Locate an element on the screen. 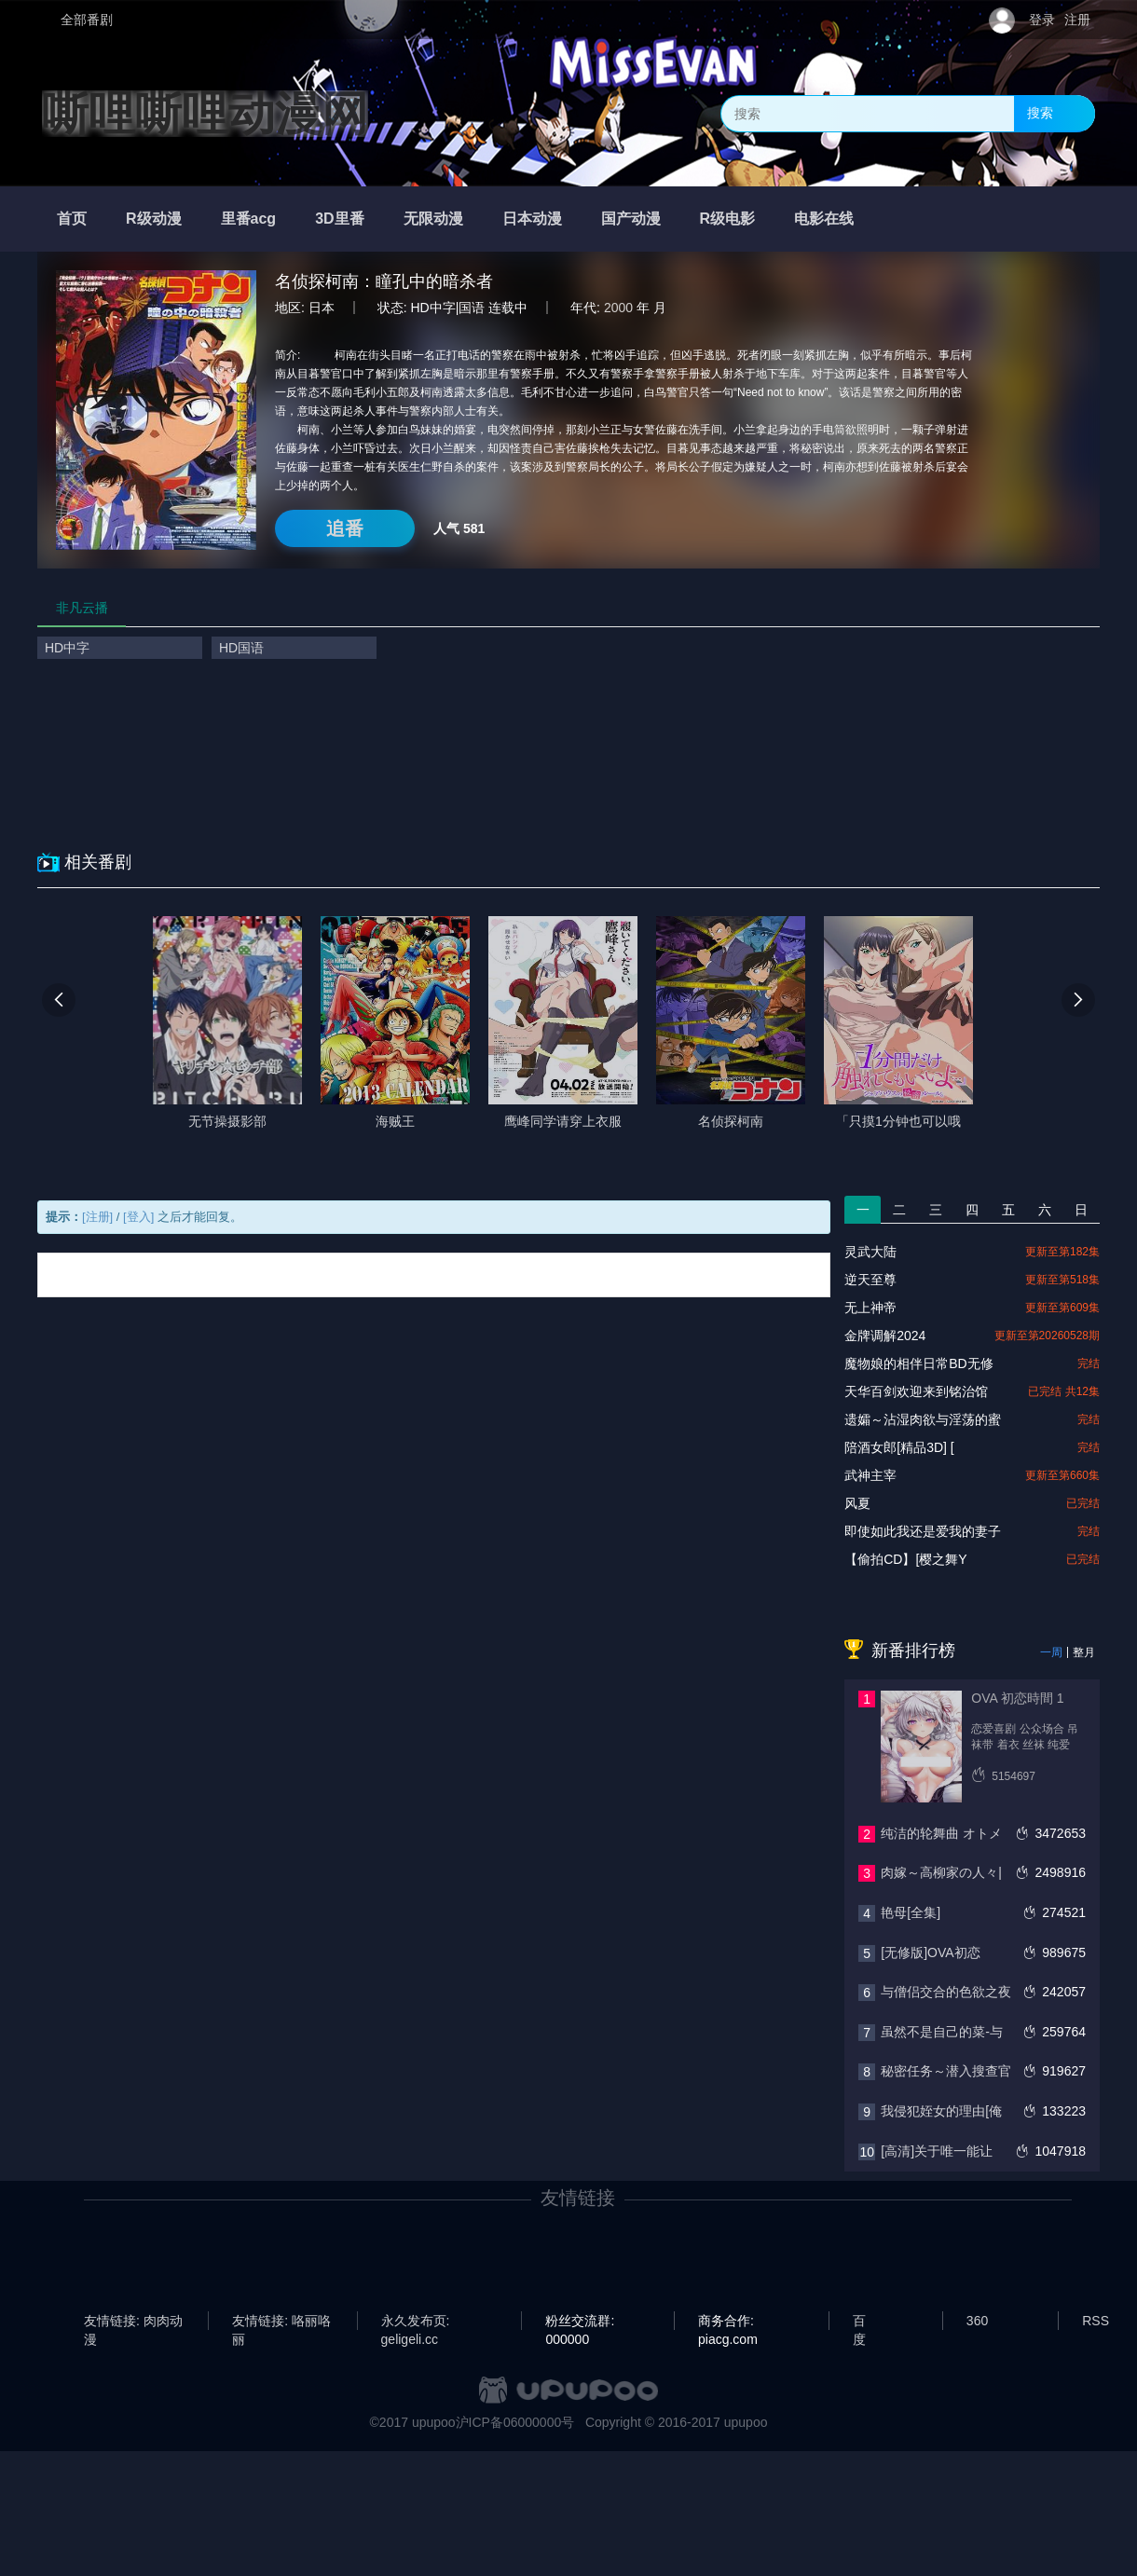  百度 is located at coordinates (859, 2321).